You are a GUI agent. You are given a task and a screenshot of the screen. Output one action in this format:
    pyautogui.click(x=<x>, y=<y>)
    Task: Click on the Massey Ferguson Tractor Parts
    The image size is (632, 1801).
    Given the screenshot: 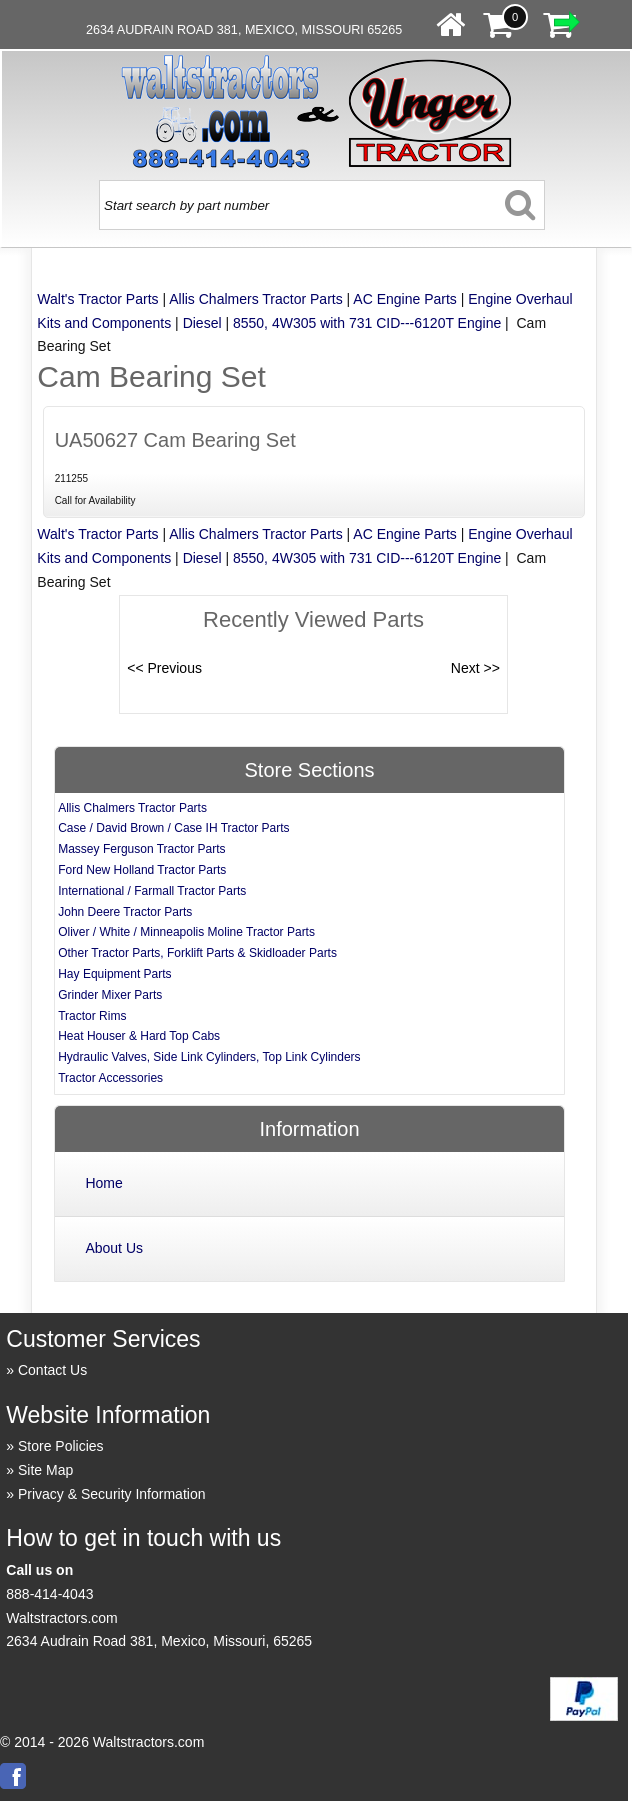 What is the action you would take?
    pyautogui.click(x=141, y=849)
    